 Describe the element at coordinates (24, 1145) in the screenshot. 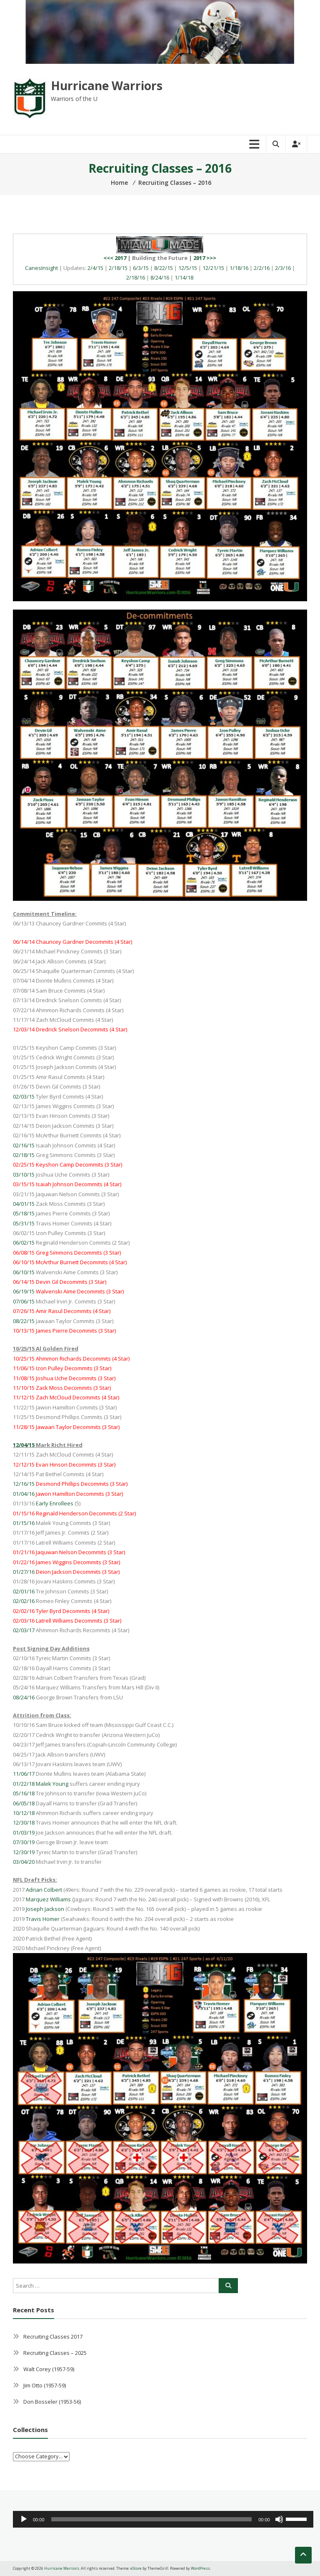

I see `02/16/15` at that location.